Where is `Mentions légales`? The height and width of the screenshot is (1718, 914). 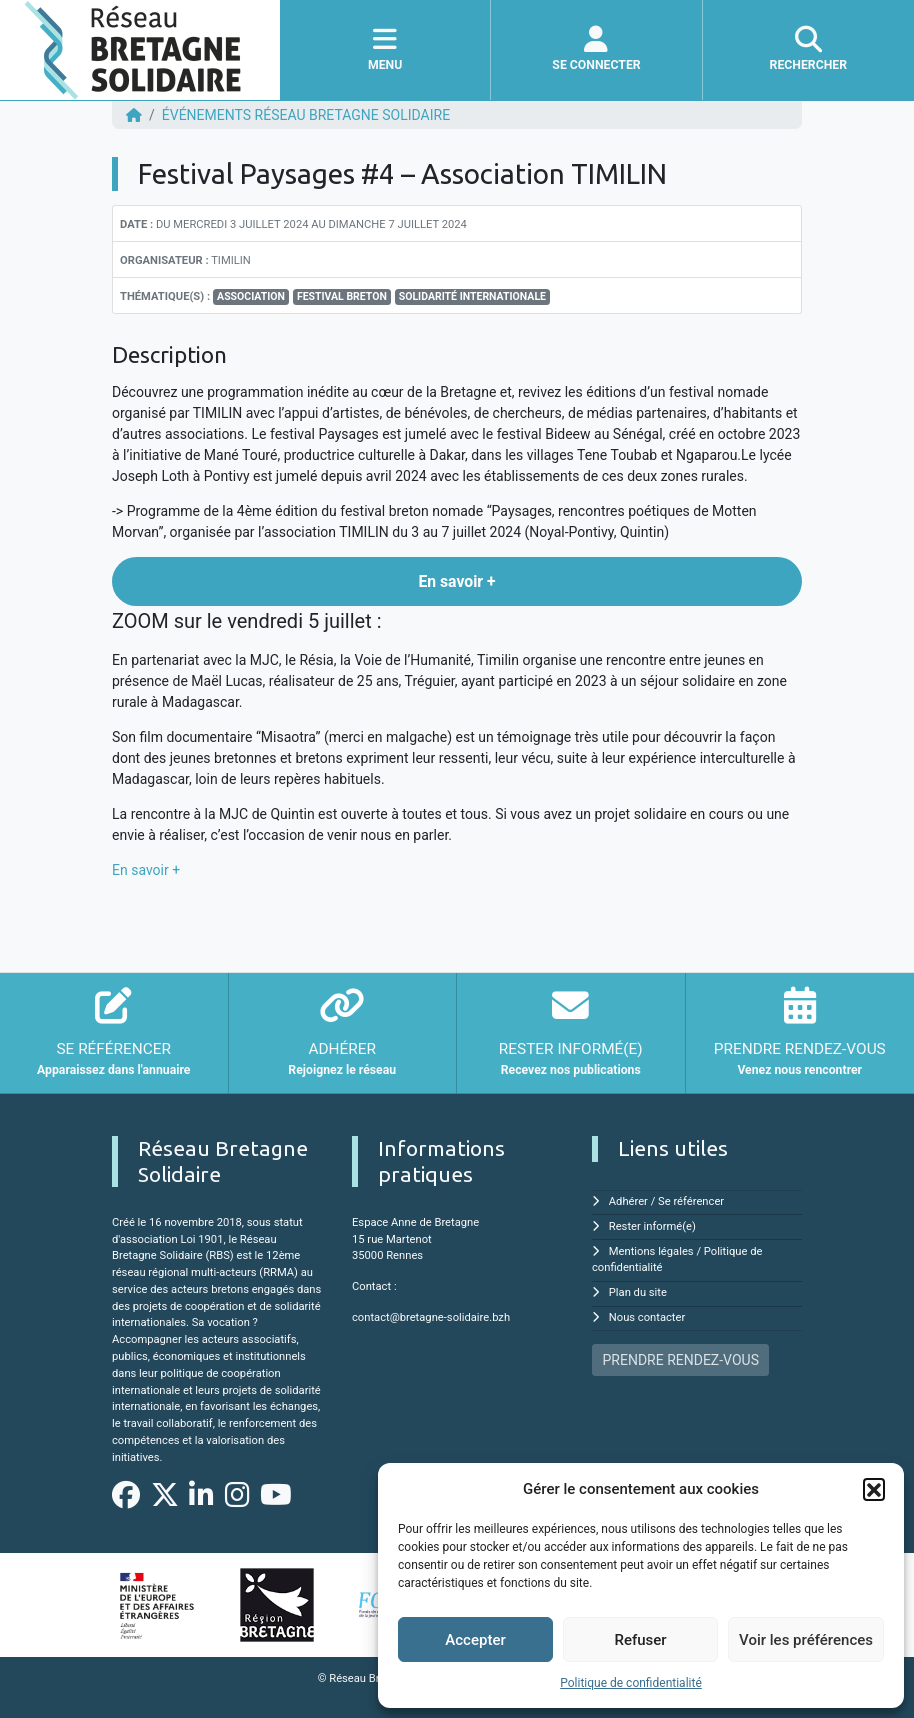
Mentions légales is located at coordinates (651, 1251).